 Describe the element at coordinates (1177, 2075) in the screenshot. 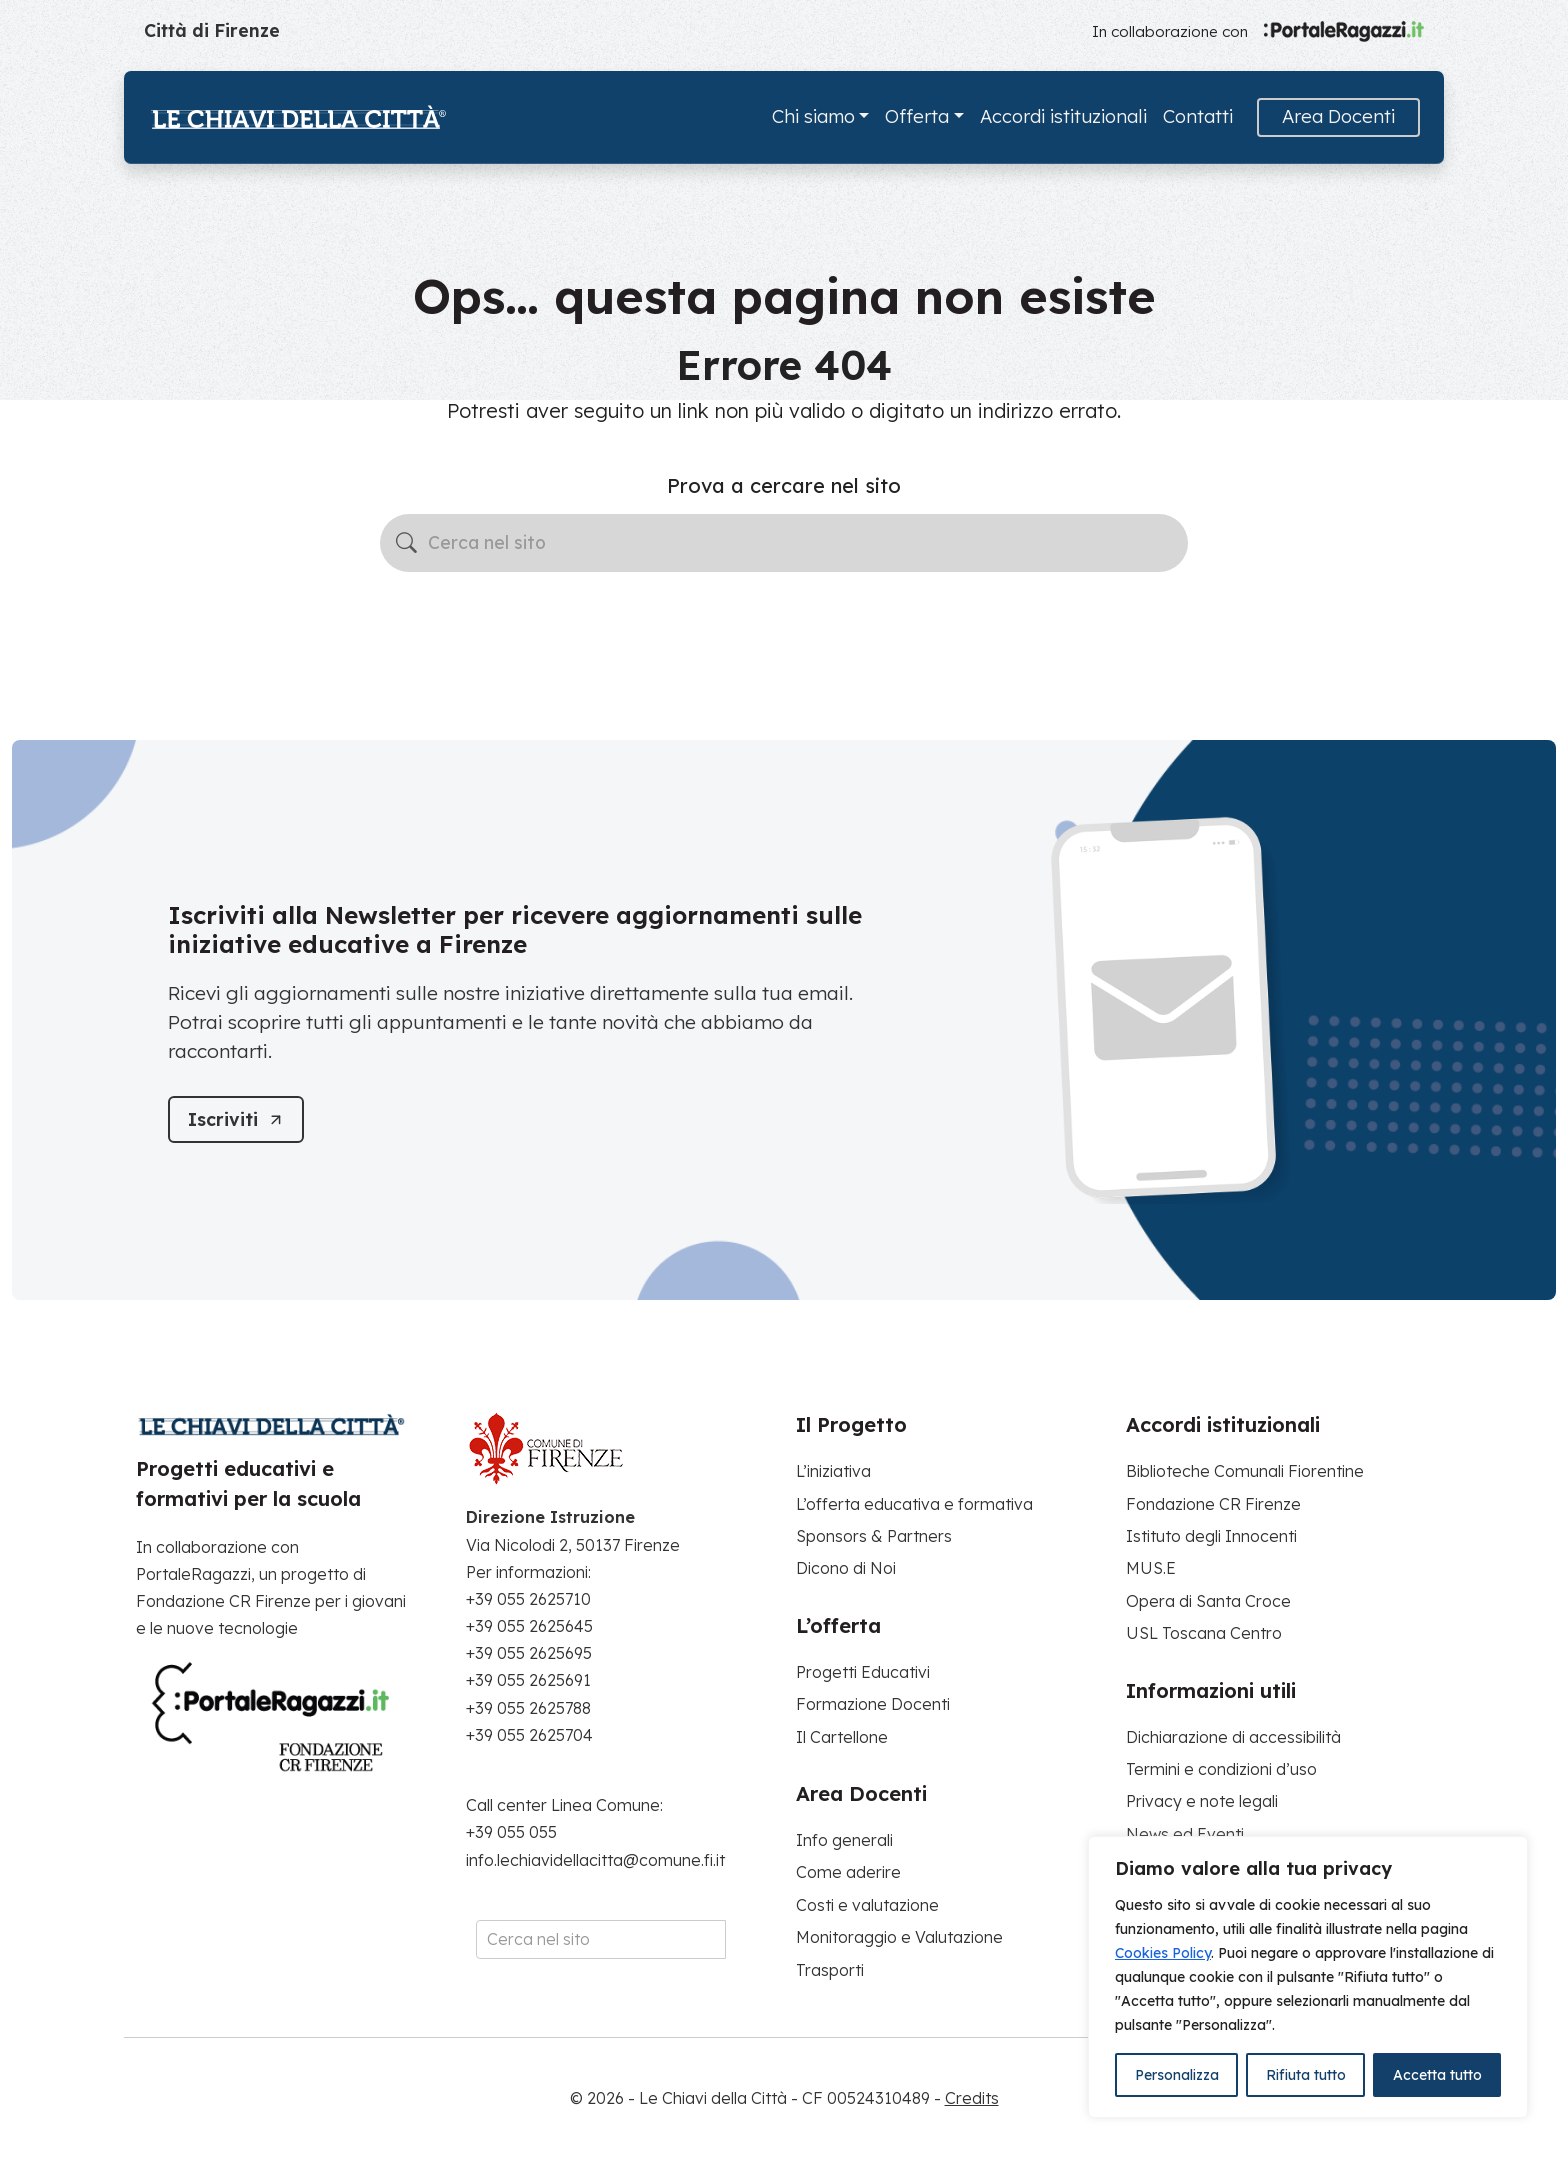

I see `Personalizza` at that location.